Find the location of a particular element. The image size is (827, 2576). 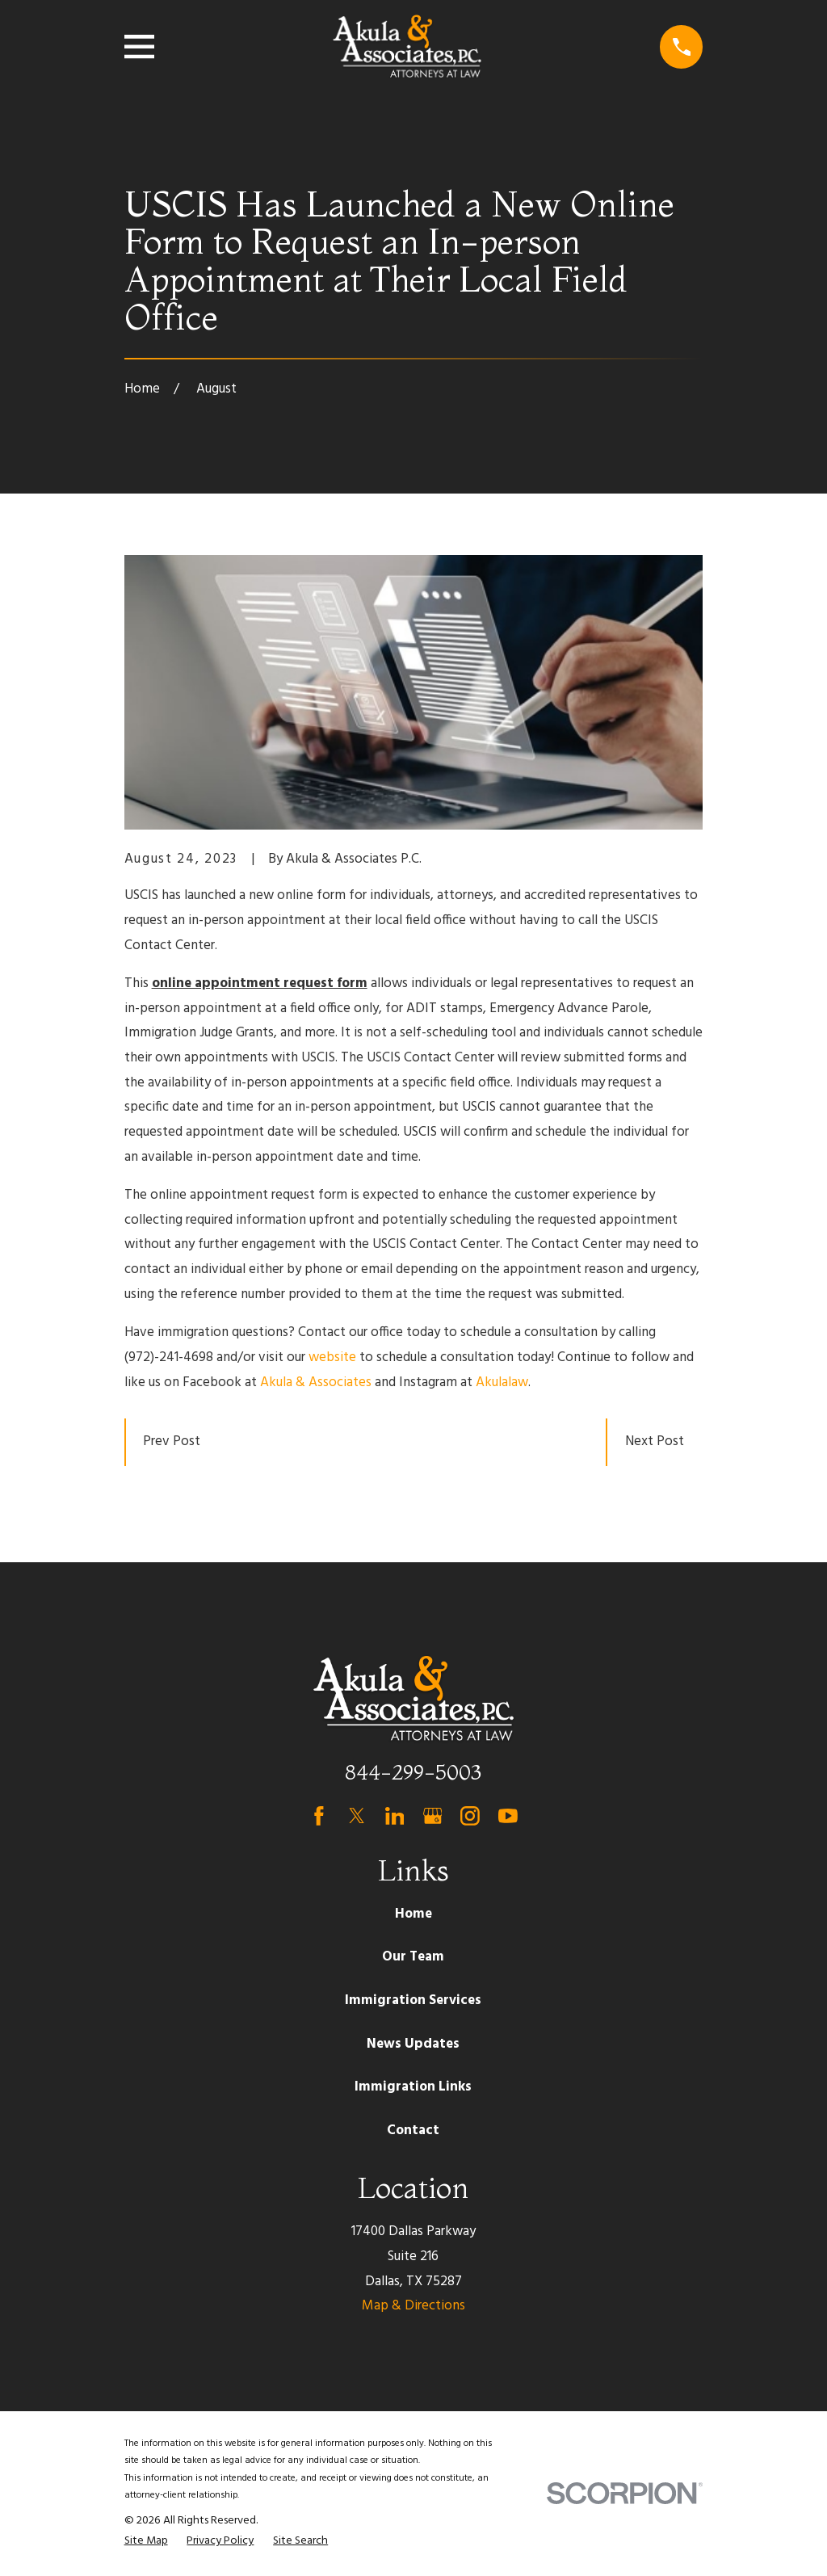

844-299-5003 is located at coordinates (413, 1771).